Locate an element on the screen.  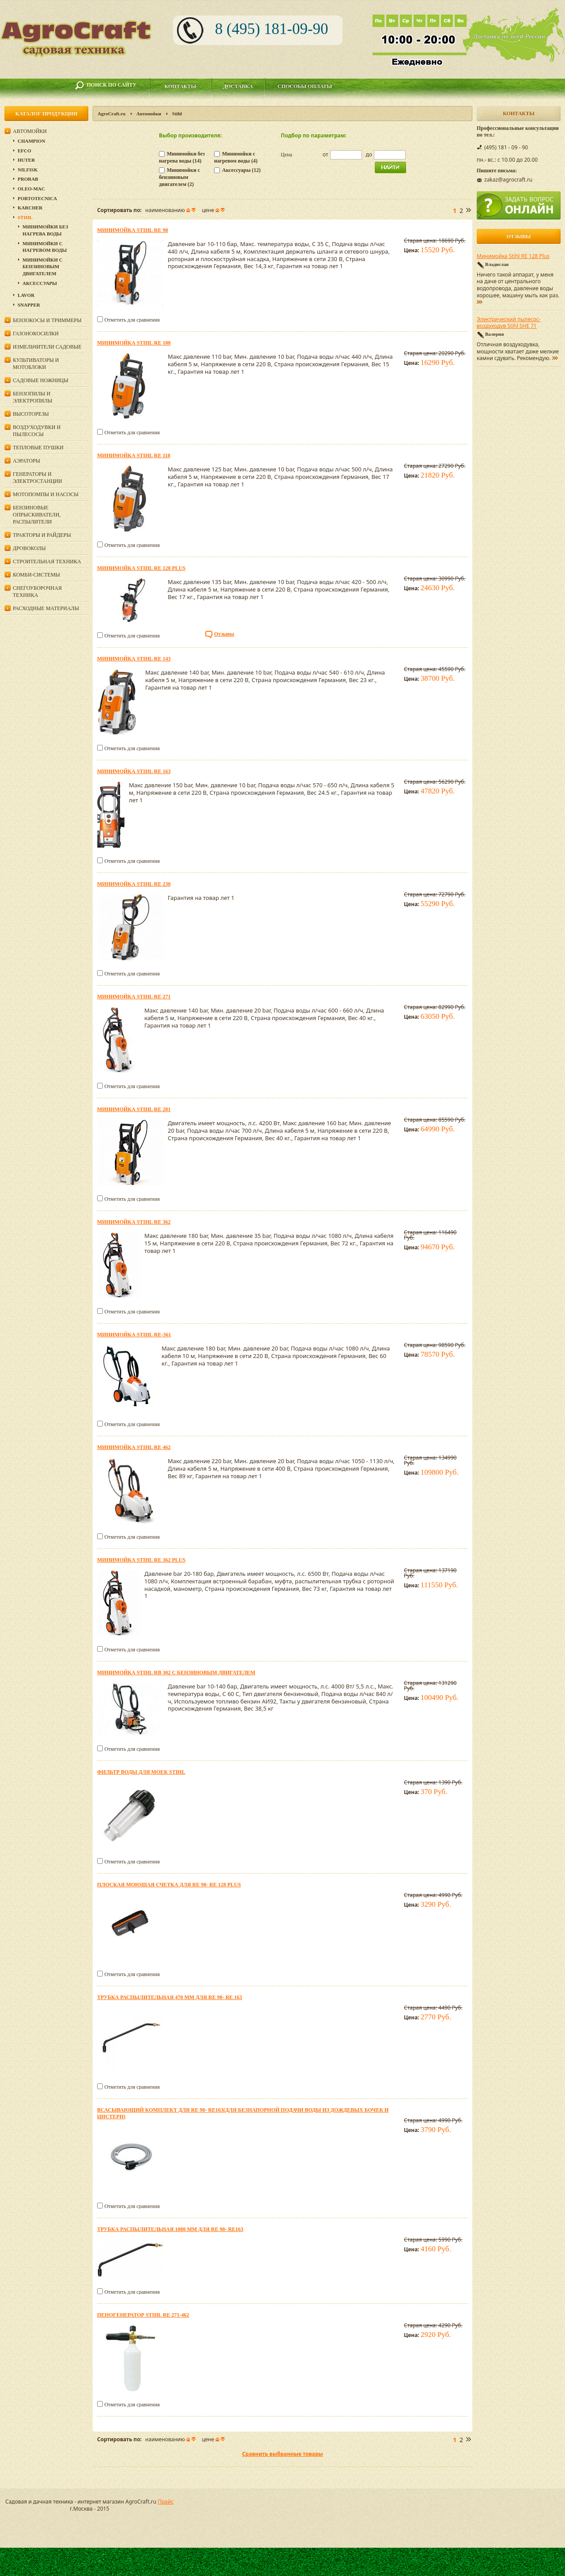
Фильтр воды для моек Stihl is located at coordinates (141, 1772).